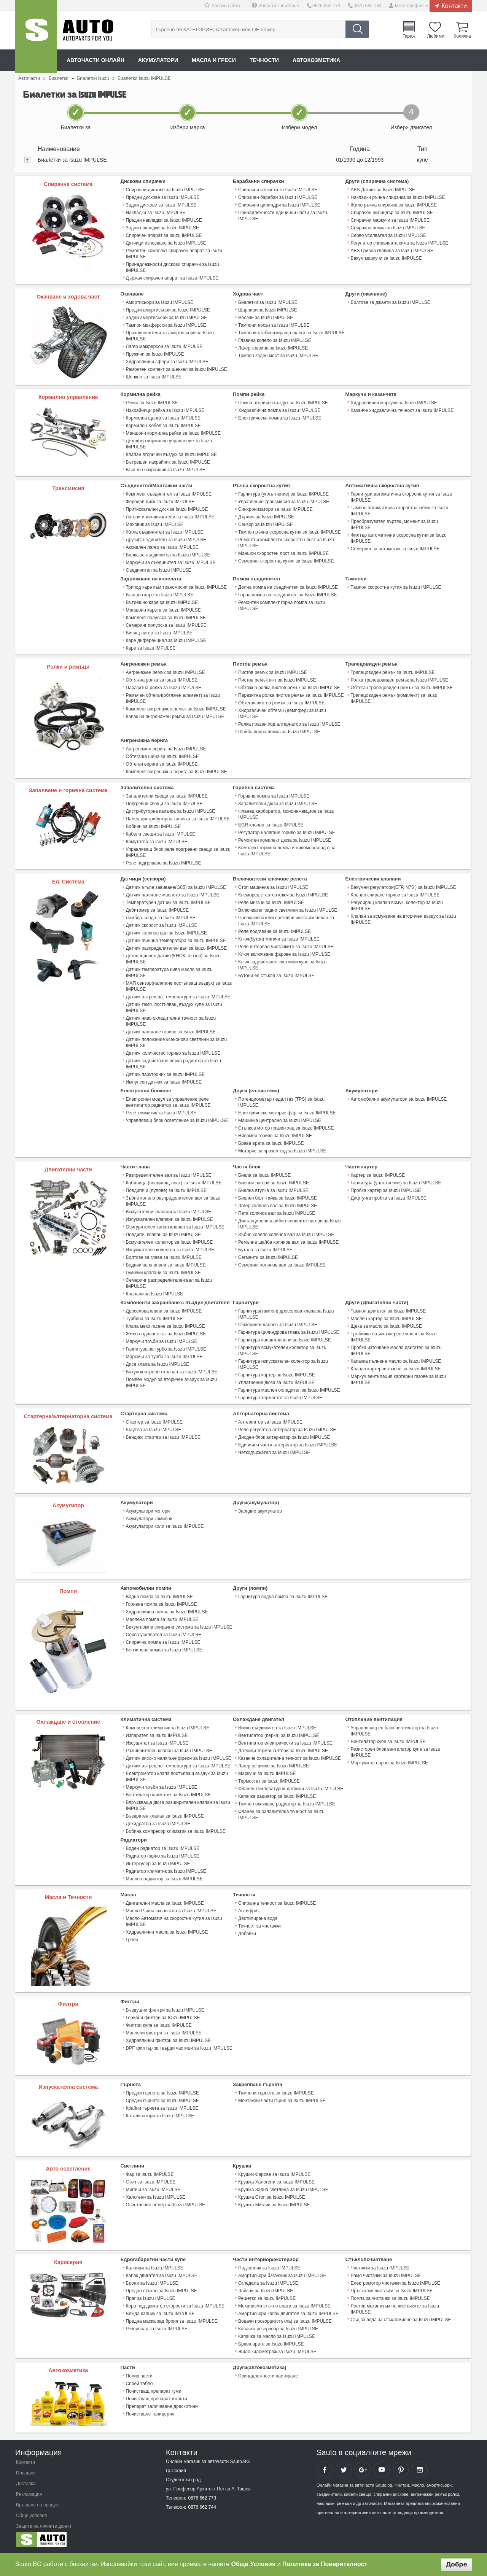  I want to click on Управляващ ел.блок вентилатор за Isuzu IMPULSE, so click(394, 1731).